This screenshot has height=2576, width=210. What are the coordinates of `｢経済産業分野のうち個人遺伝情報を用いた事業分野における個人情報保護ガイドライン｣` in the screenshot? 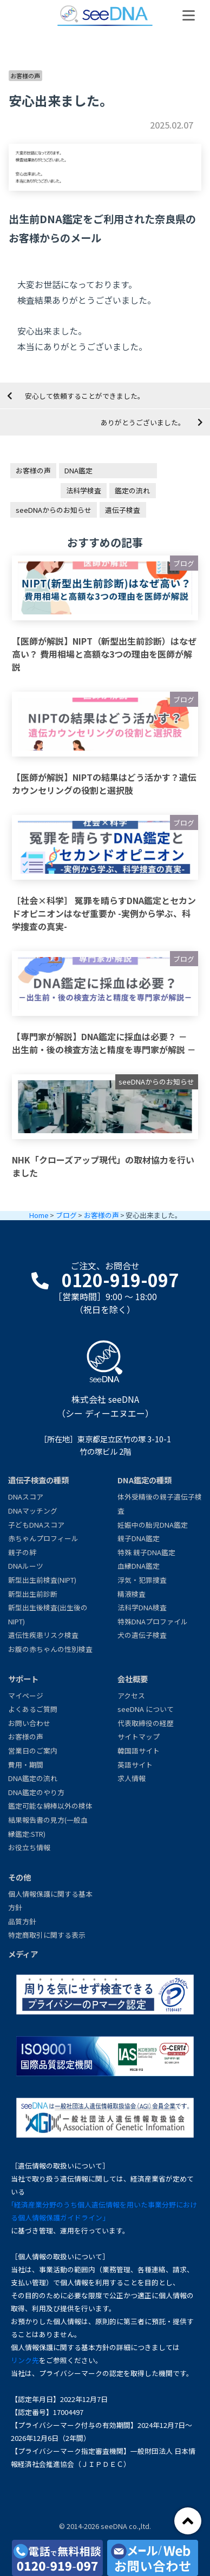 It's located at (104, 2211).